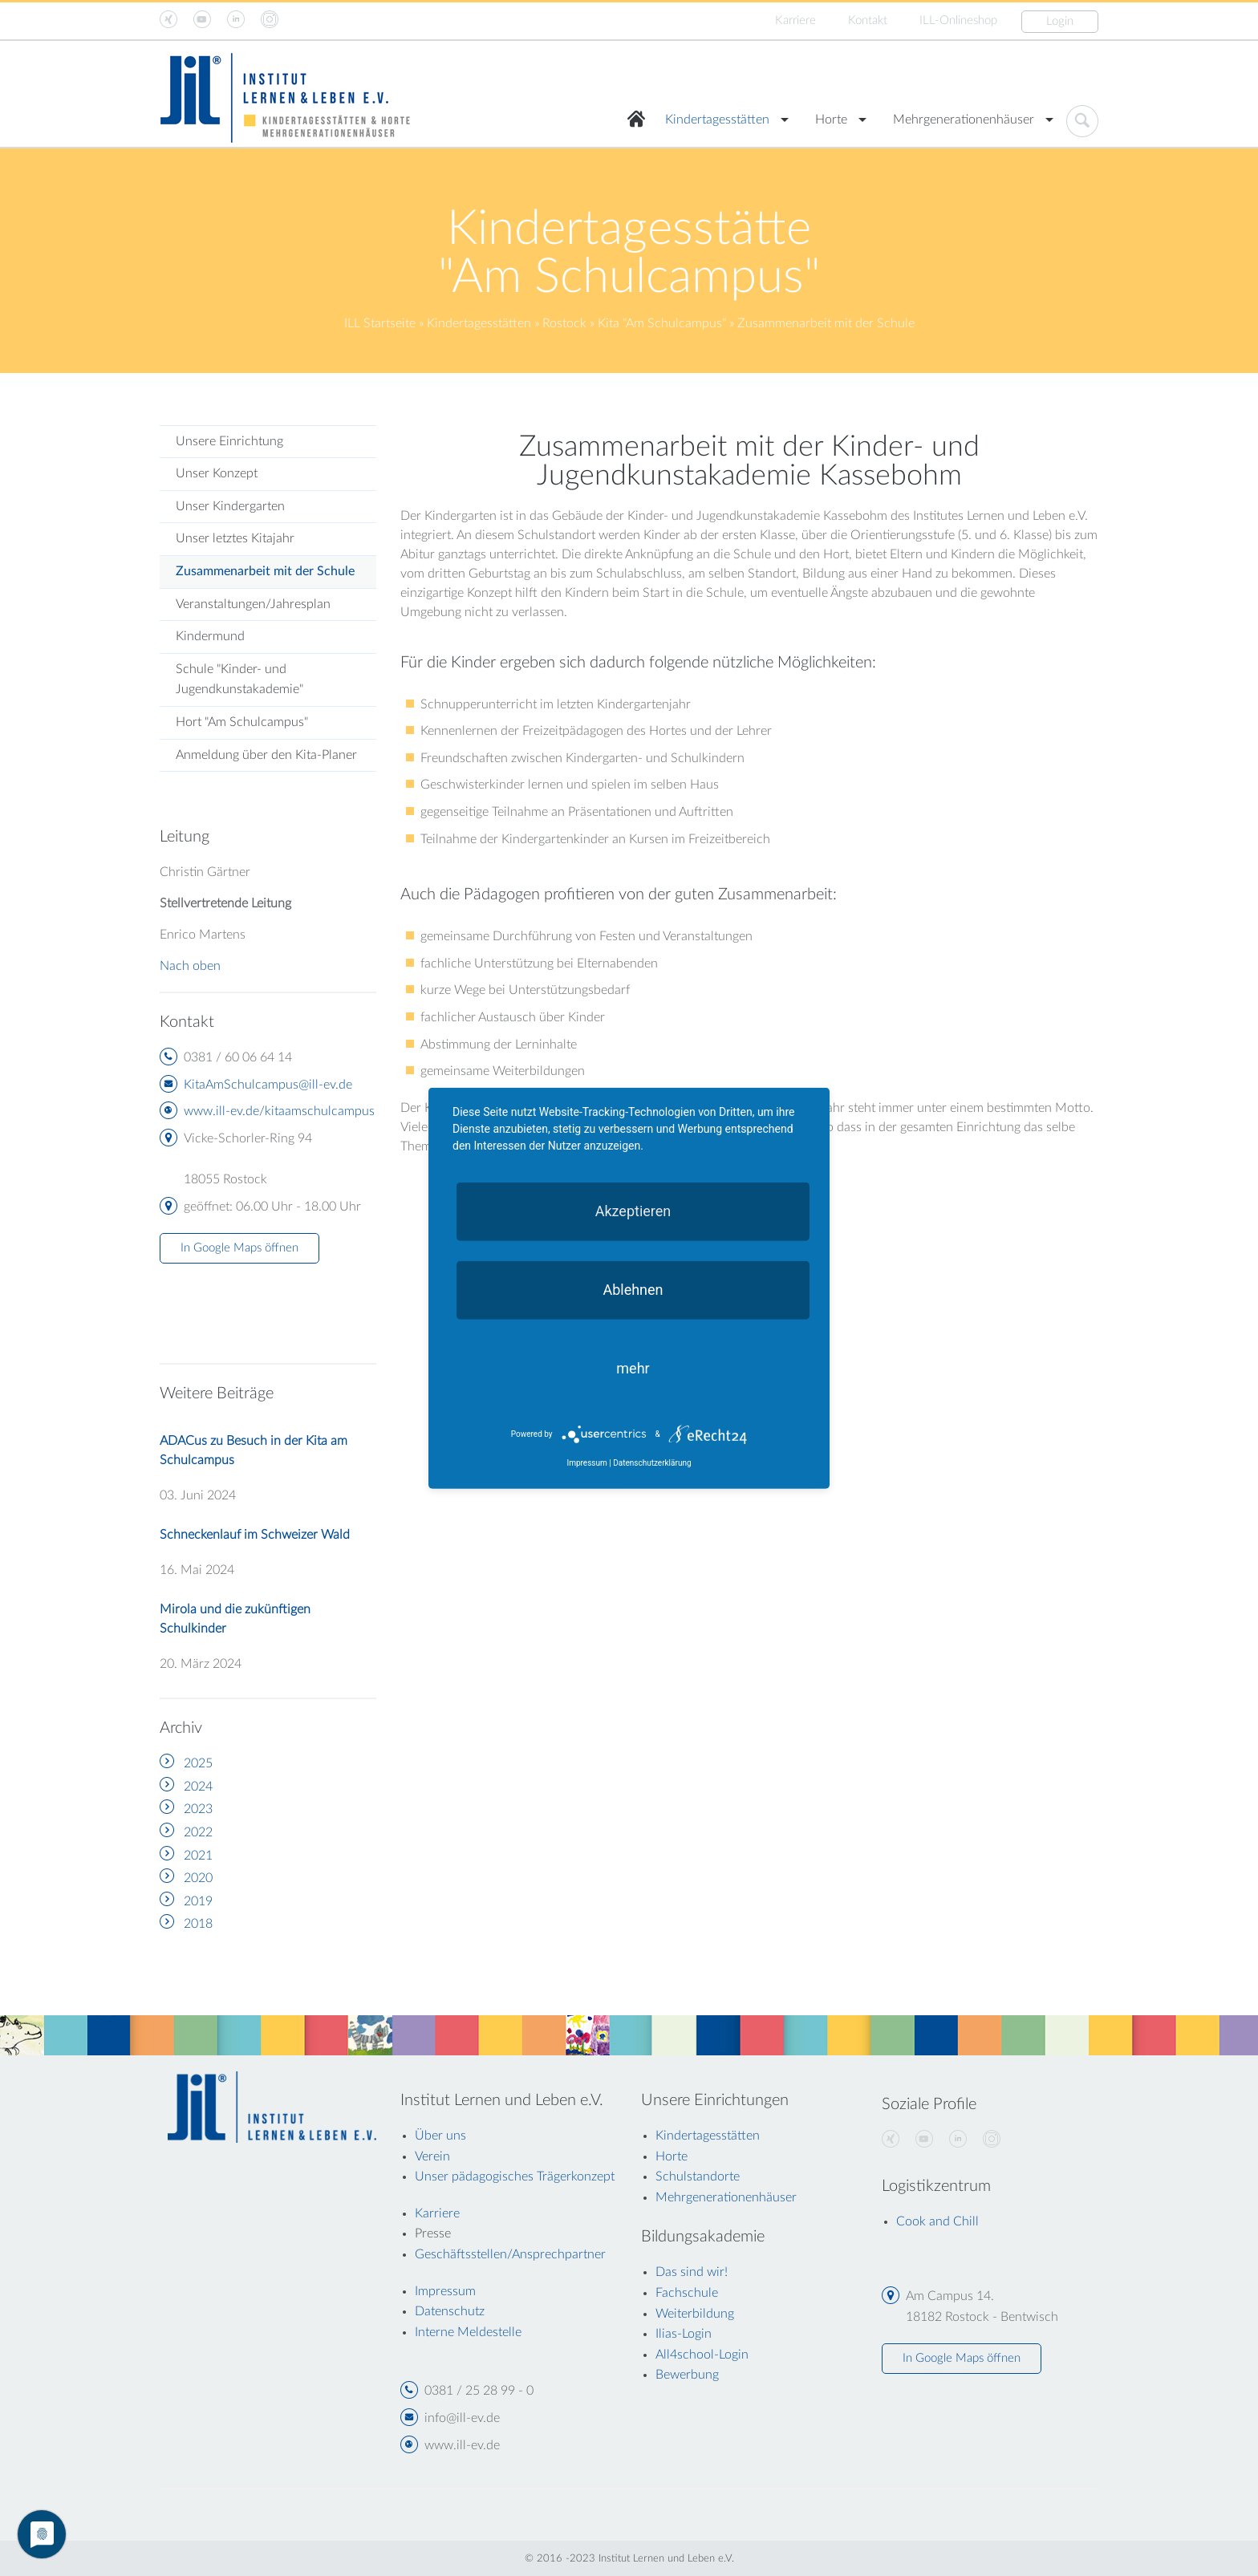 This screenshot has height=2576, width=1258. I want to click on Hort "Am Schulcampus", so click(242, 722).